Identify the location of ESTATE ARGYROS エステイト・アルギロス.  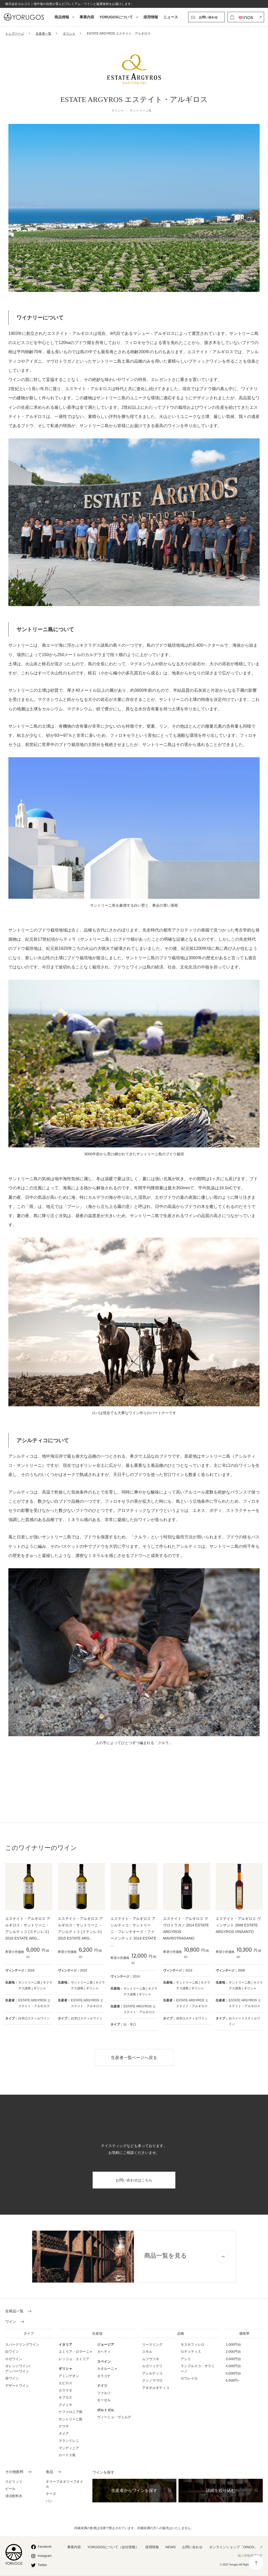
(34, 2003).